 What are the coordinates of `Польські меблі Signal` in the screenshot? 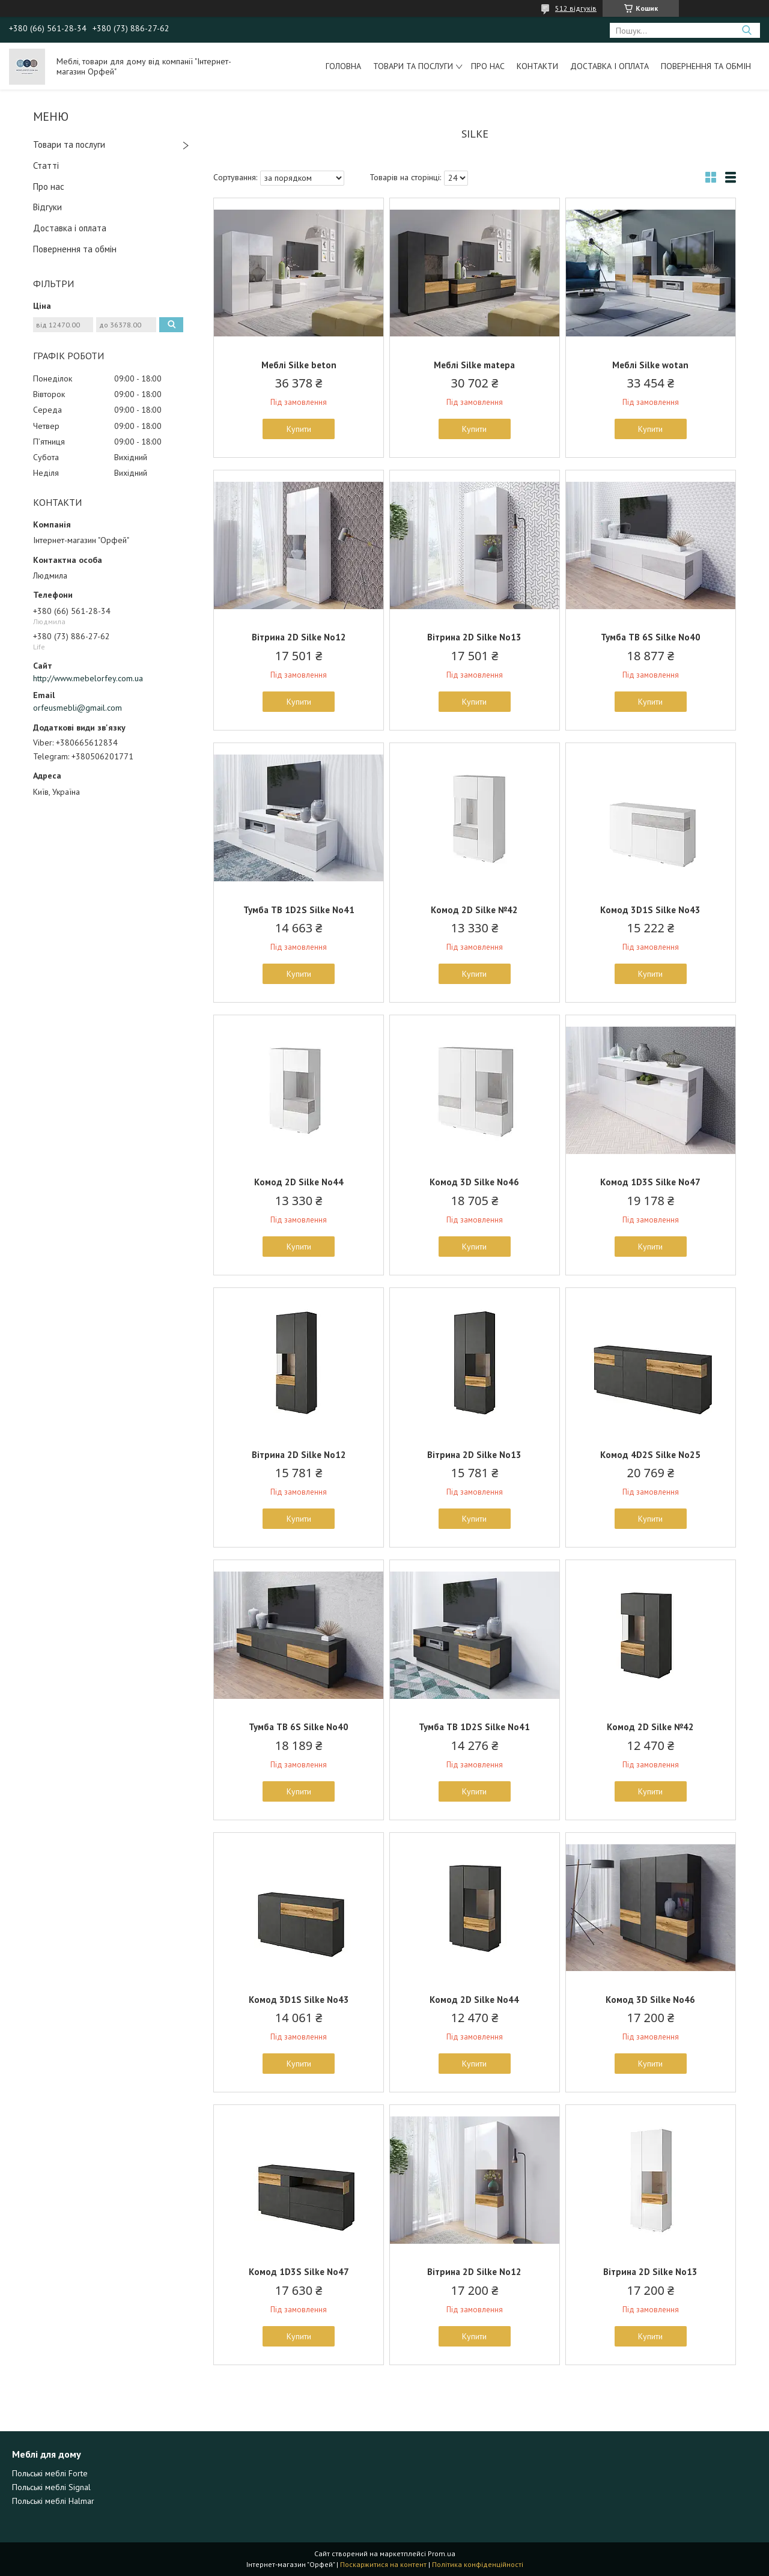 It's located at (51, 2487).